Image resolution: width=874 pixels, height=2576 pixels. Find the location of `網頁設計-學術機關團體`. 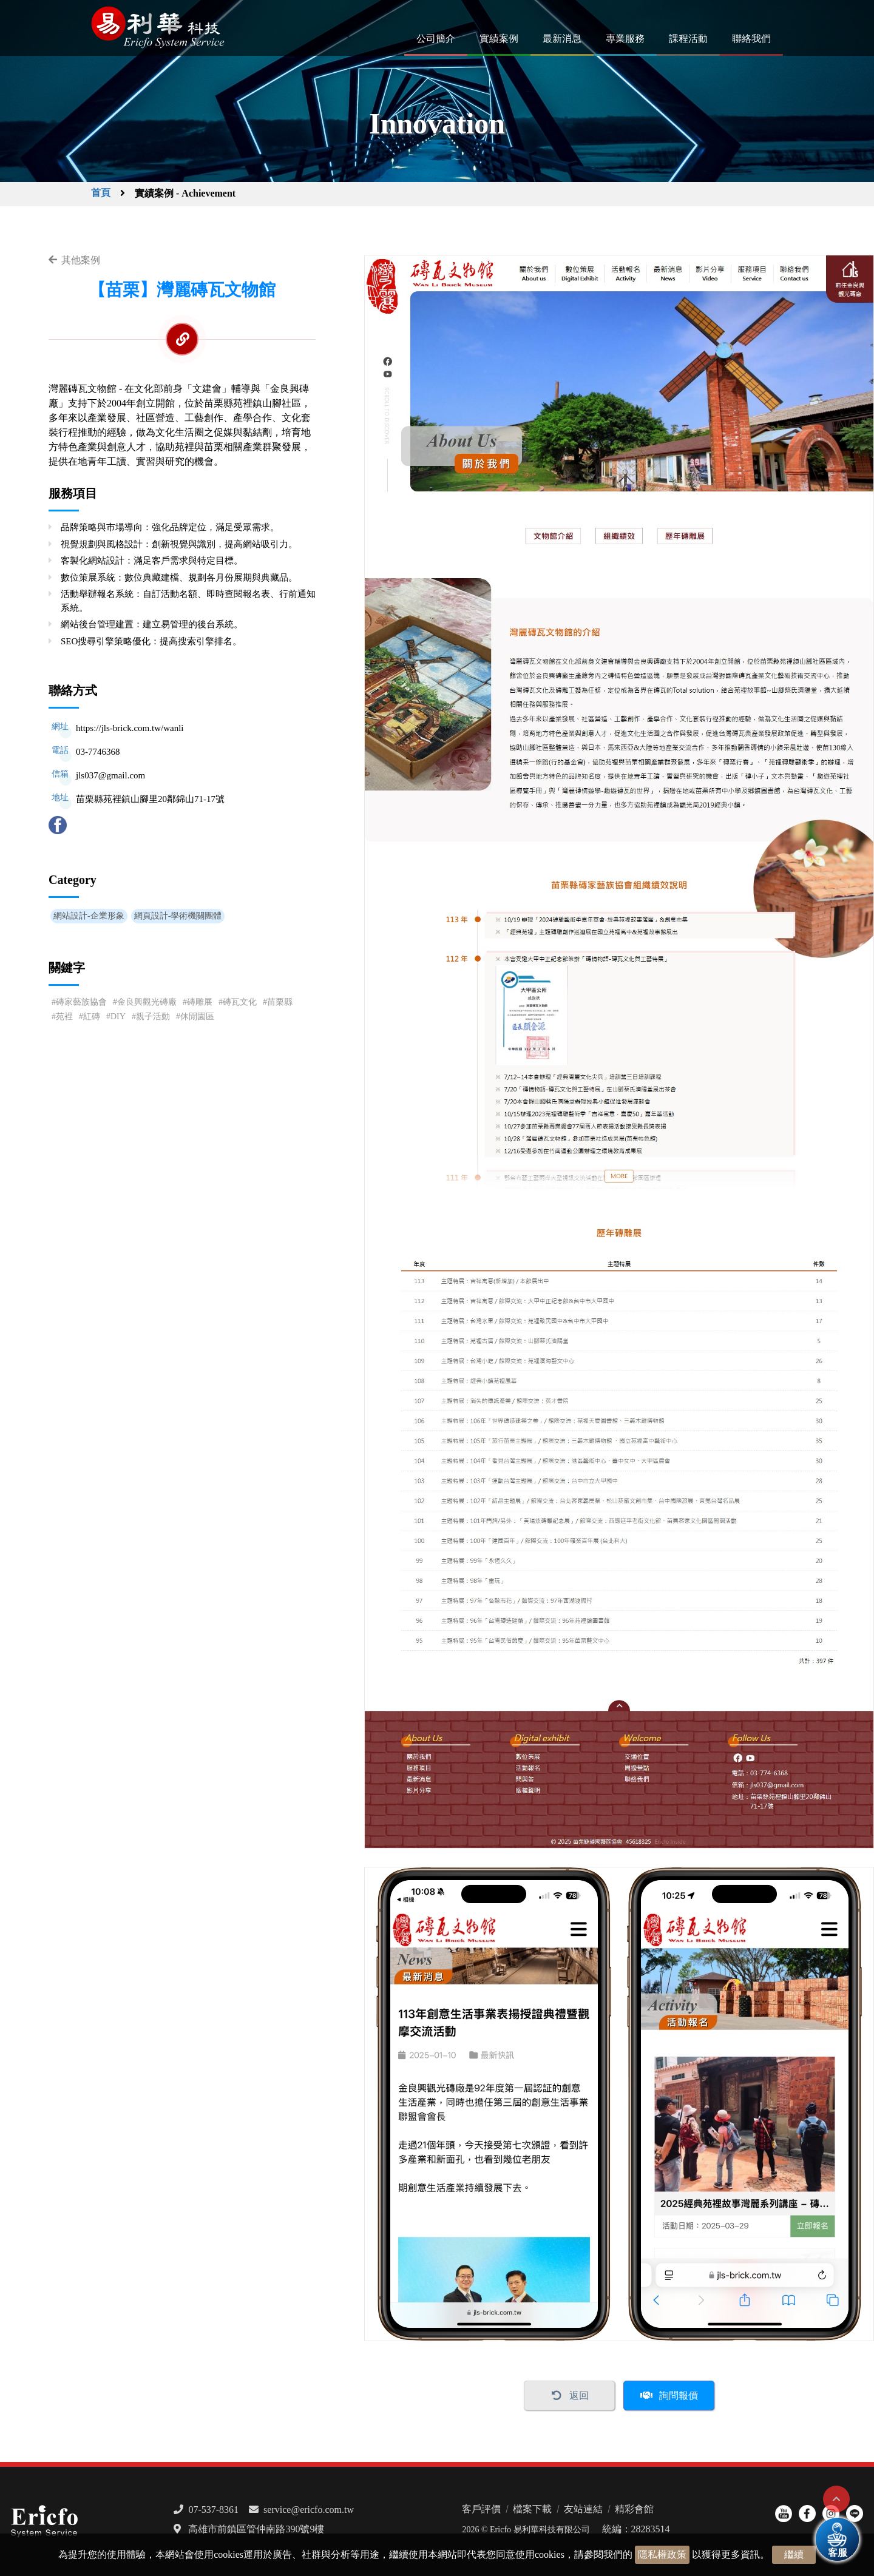

網頁設計-學術機關團體 is located at coordinates (178, 915).